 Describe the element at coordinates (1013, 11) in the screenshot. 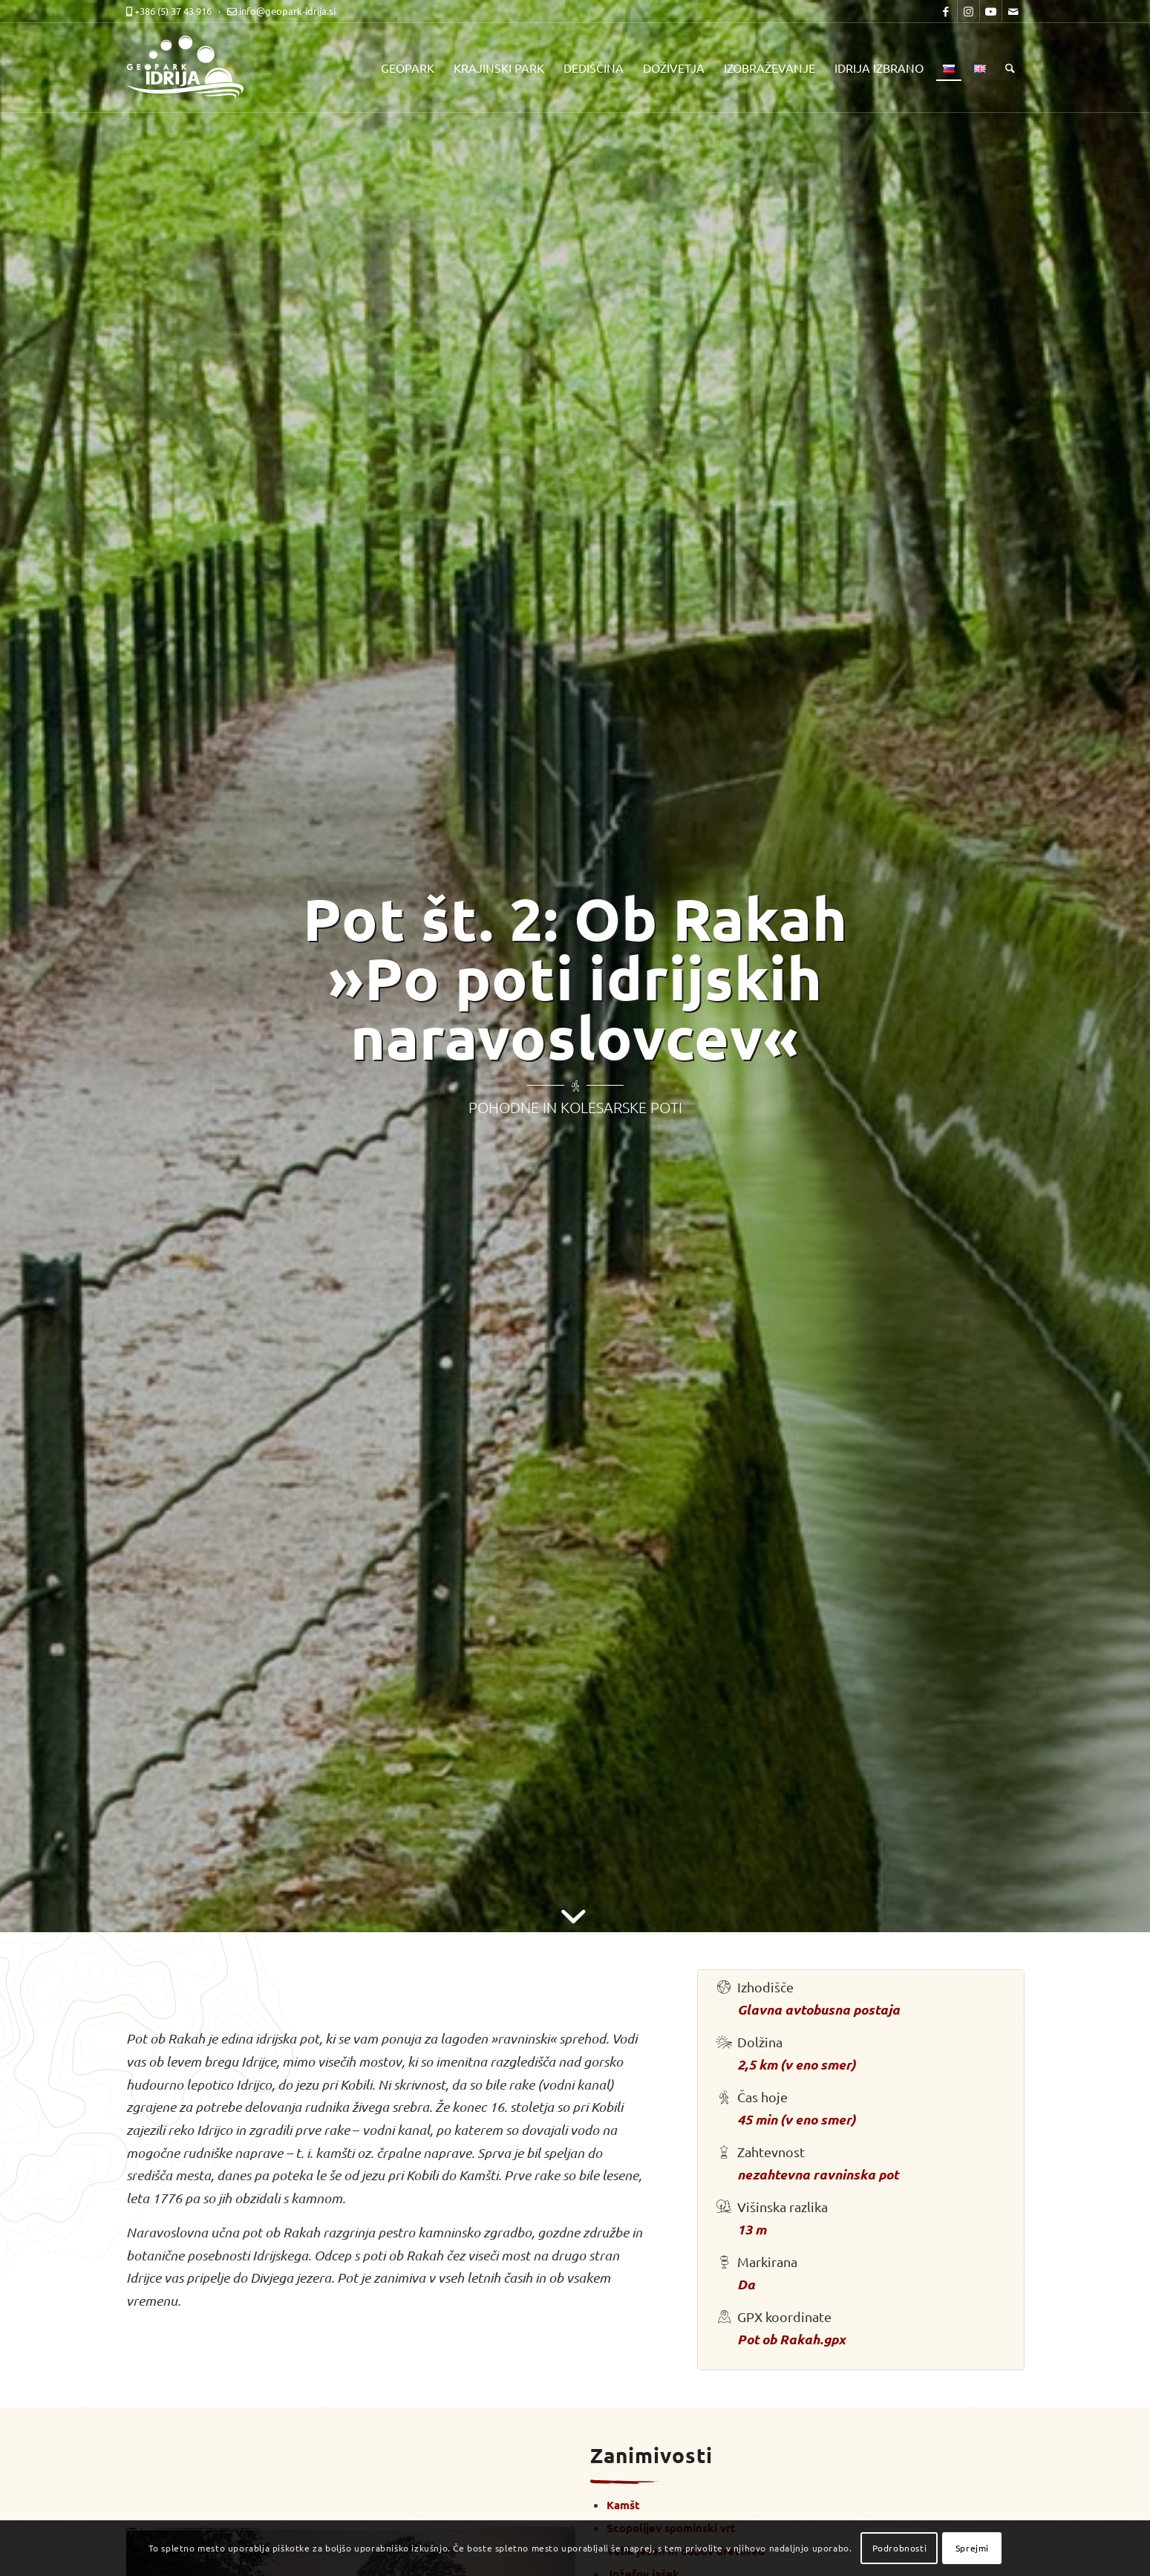

I see `[Link to Mail]` at that location.